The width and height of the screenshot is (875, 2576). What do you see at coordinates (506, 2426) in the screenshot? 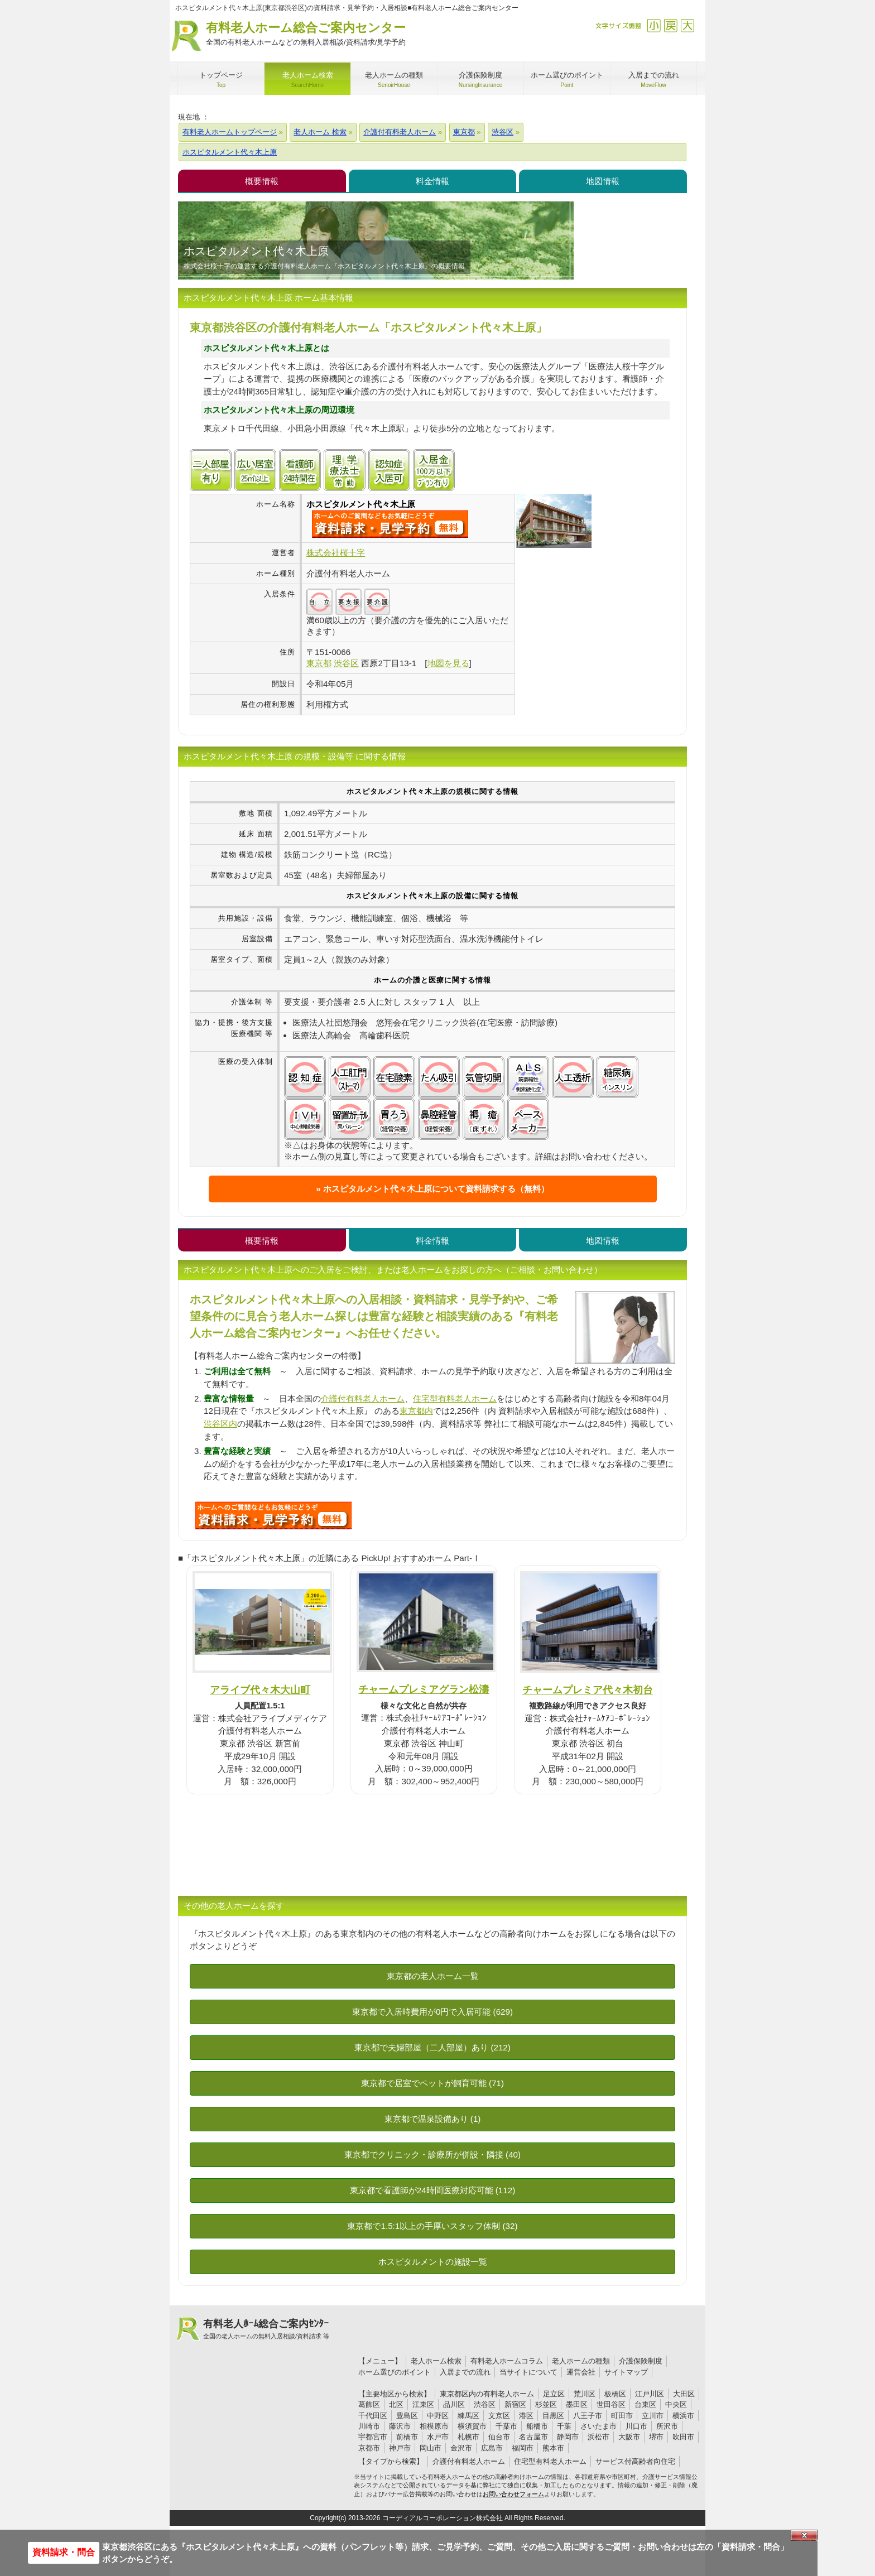
I see `千葉市` at bounding box center [506, 2426].